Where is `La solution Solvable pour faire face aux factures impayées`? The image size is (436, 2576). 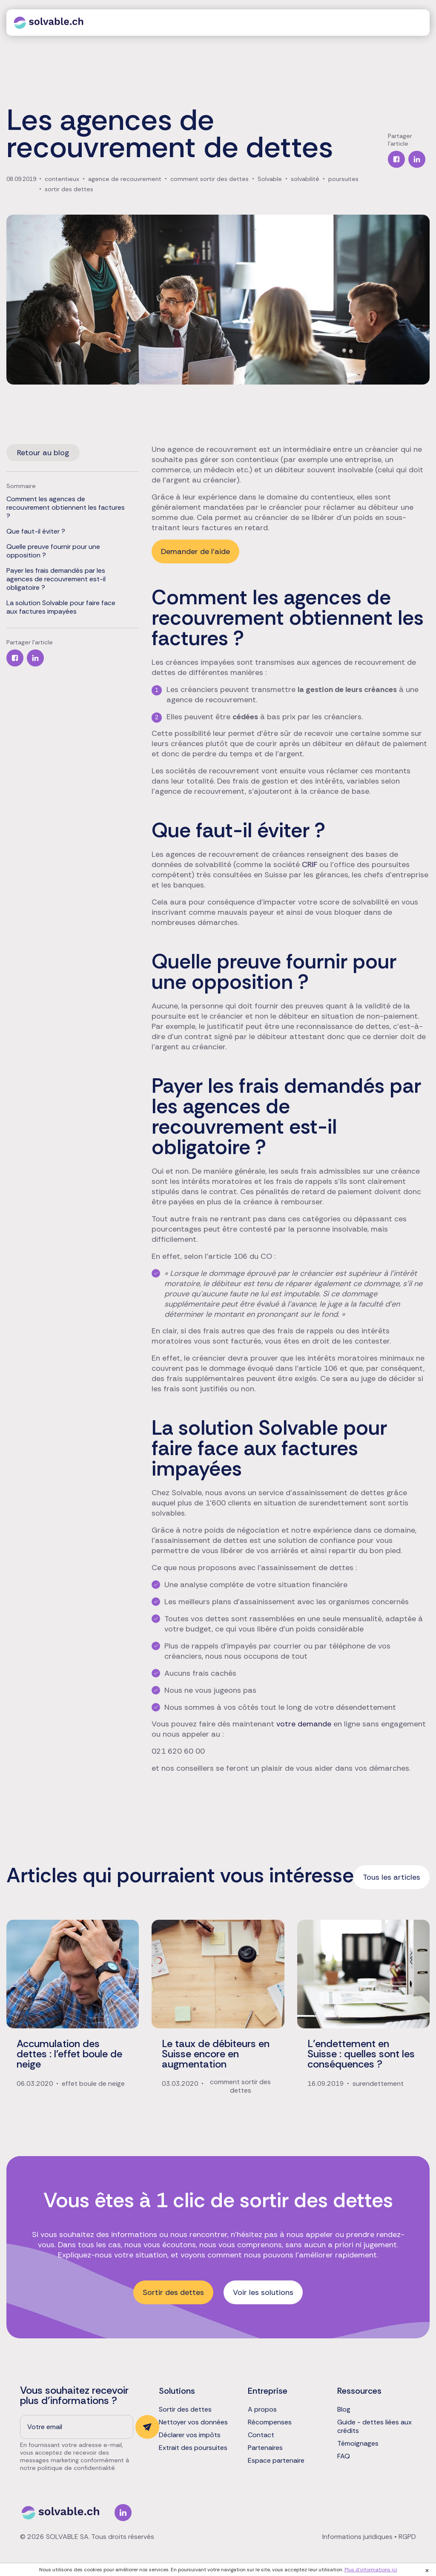
La solution Solvable pour faire face aux factures impayées is located at coordinates (60, 607).